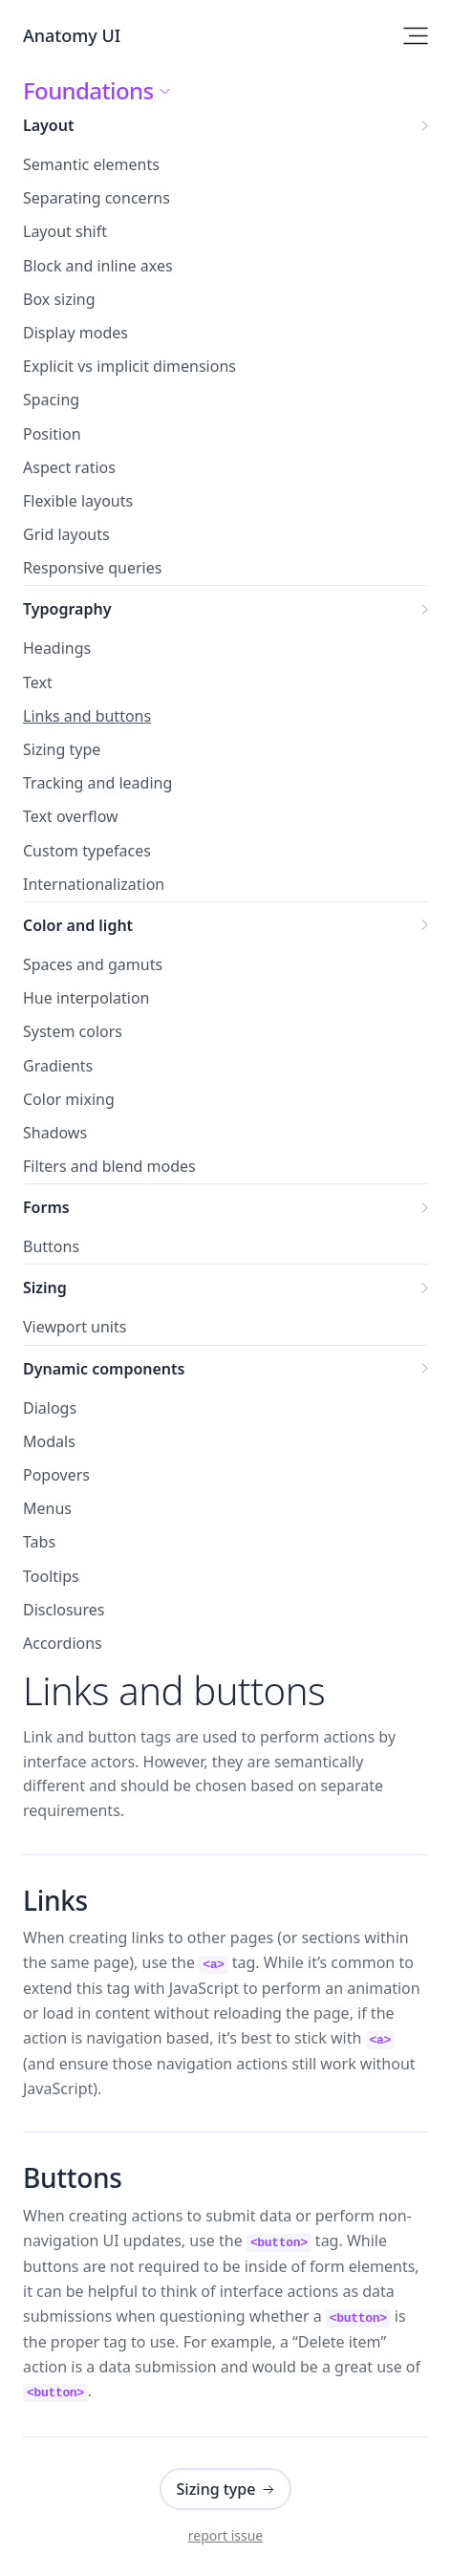 This screenshot has height=2576, width=451. What do you see at coordinates (129, 366) in the screenshot?
I see `Explicit vs implicit dimensions` at bounding box center [129, 366].